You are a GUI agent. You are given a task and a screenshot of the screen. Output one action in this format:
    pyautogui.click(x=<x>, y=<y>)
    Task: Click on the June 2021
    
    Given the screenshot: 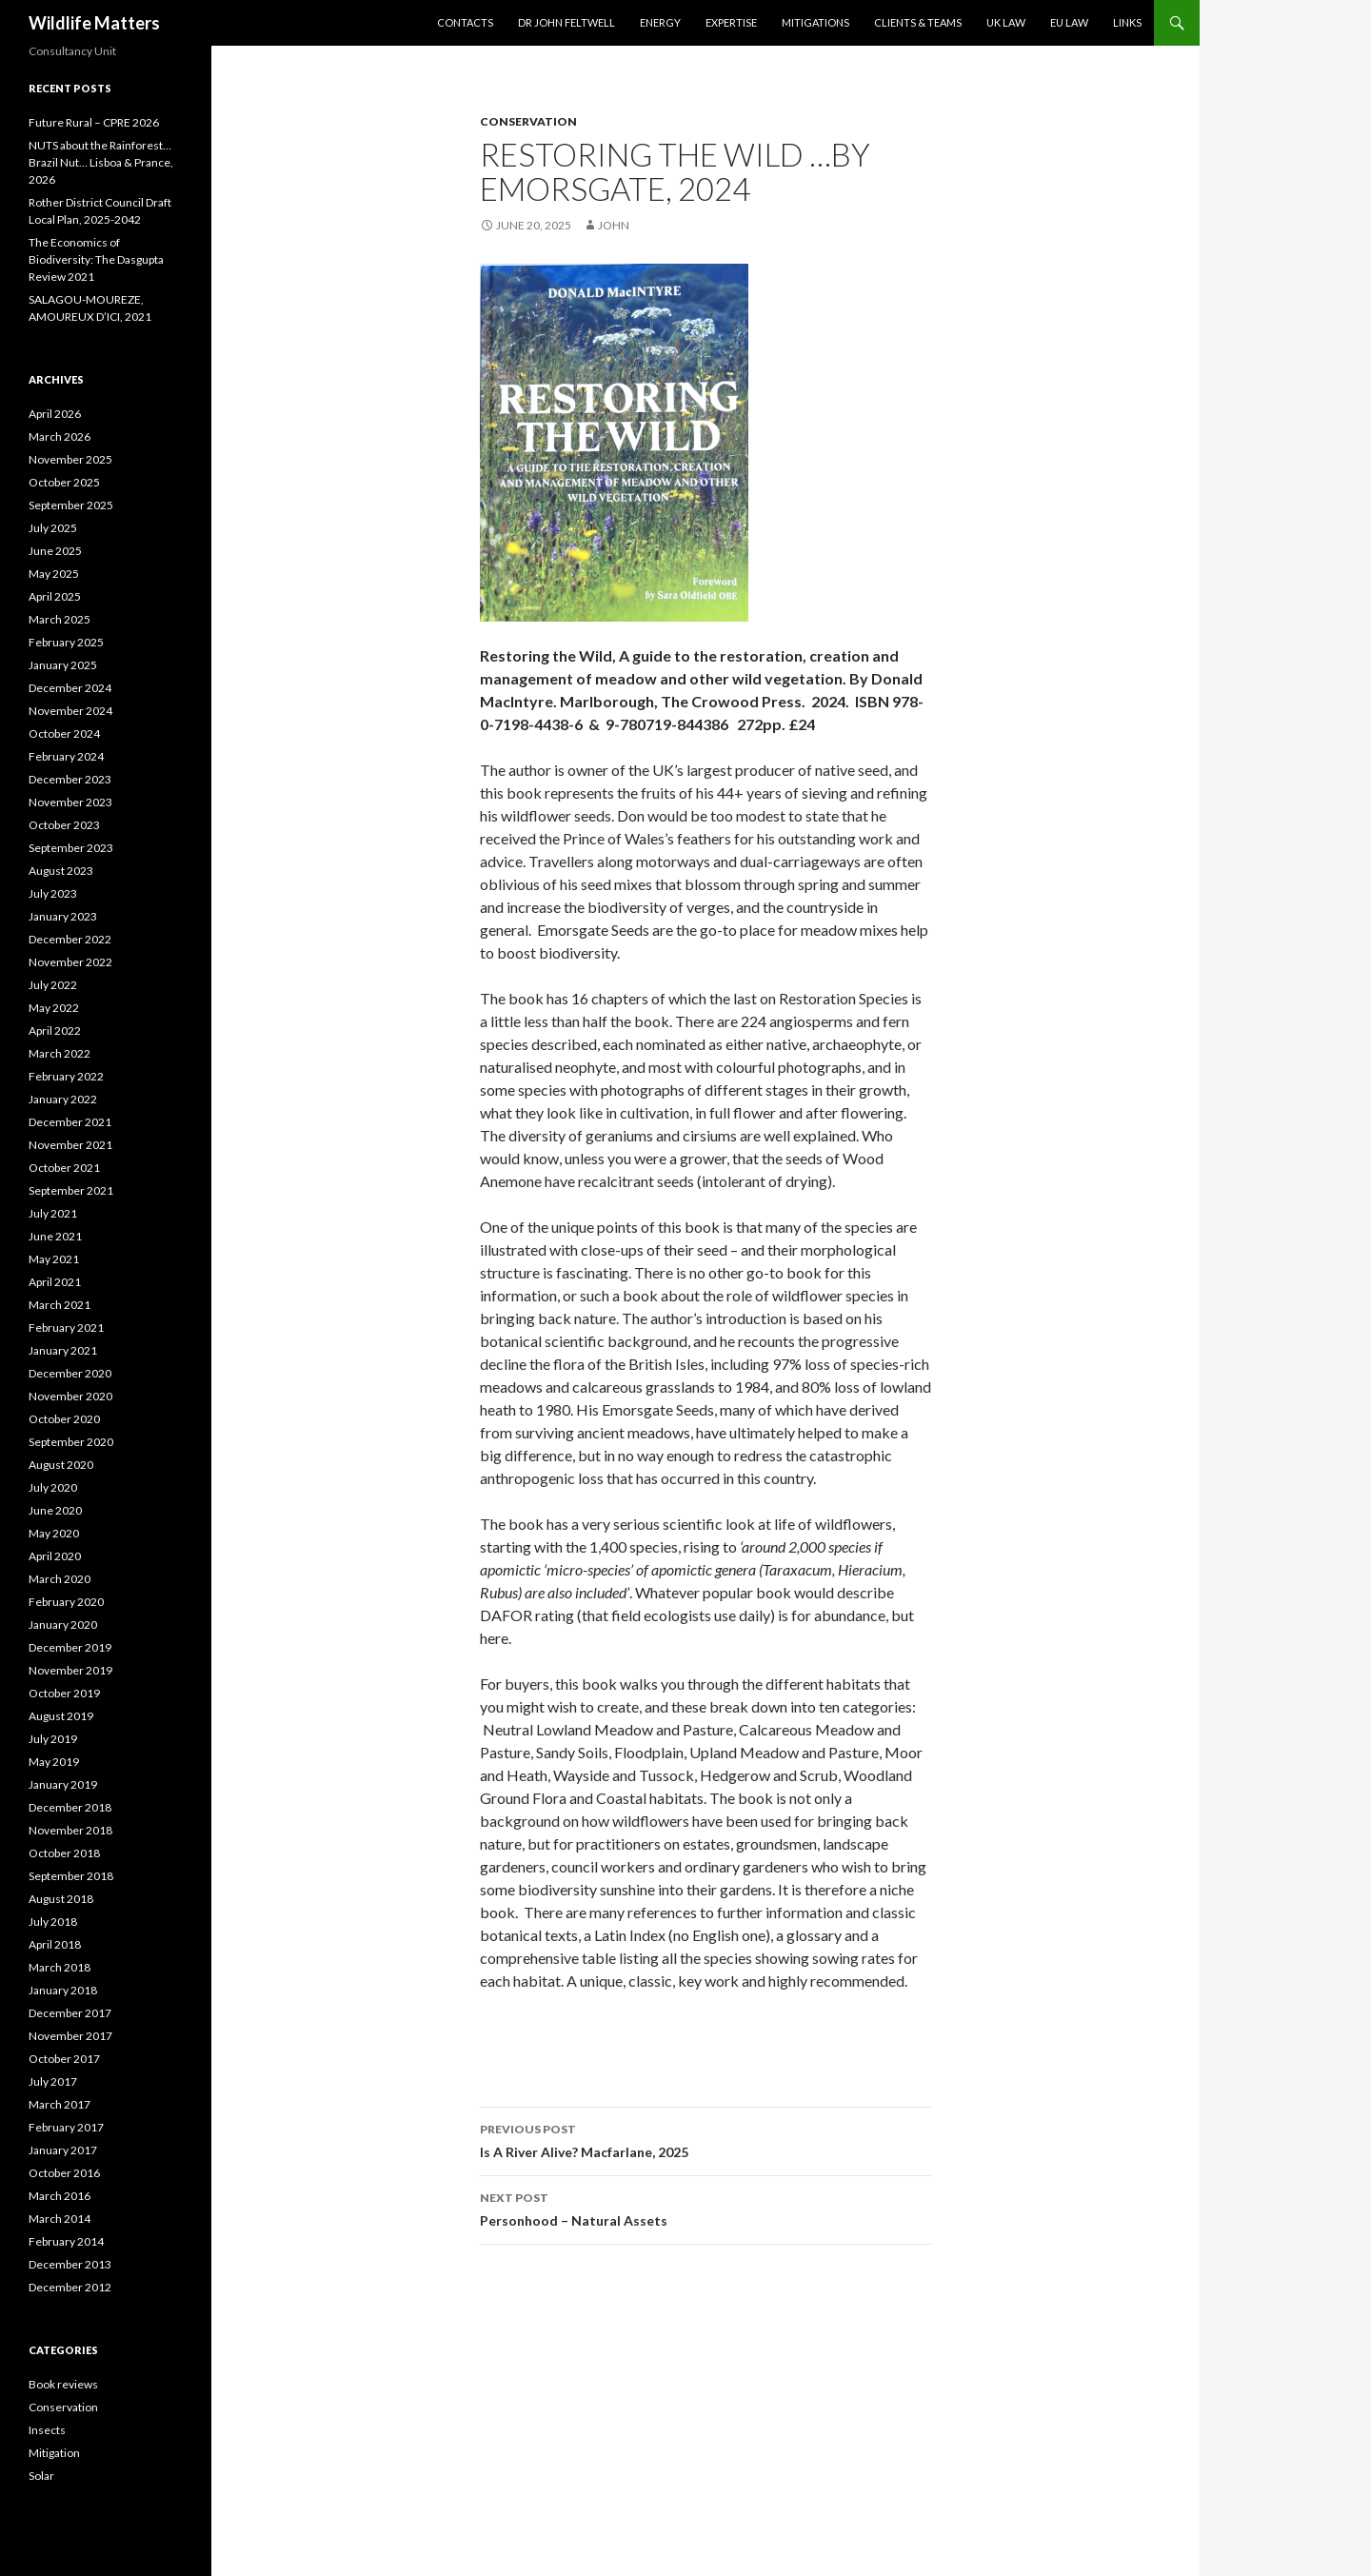 What is the action you would take?
    pyautogui.click(x=55, y=1236)
    